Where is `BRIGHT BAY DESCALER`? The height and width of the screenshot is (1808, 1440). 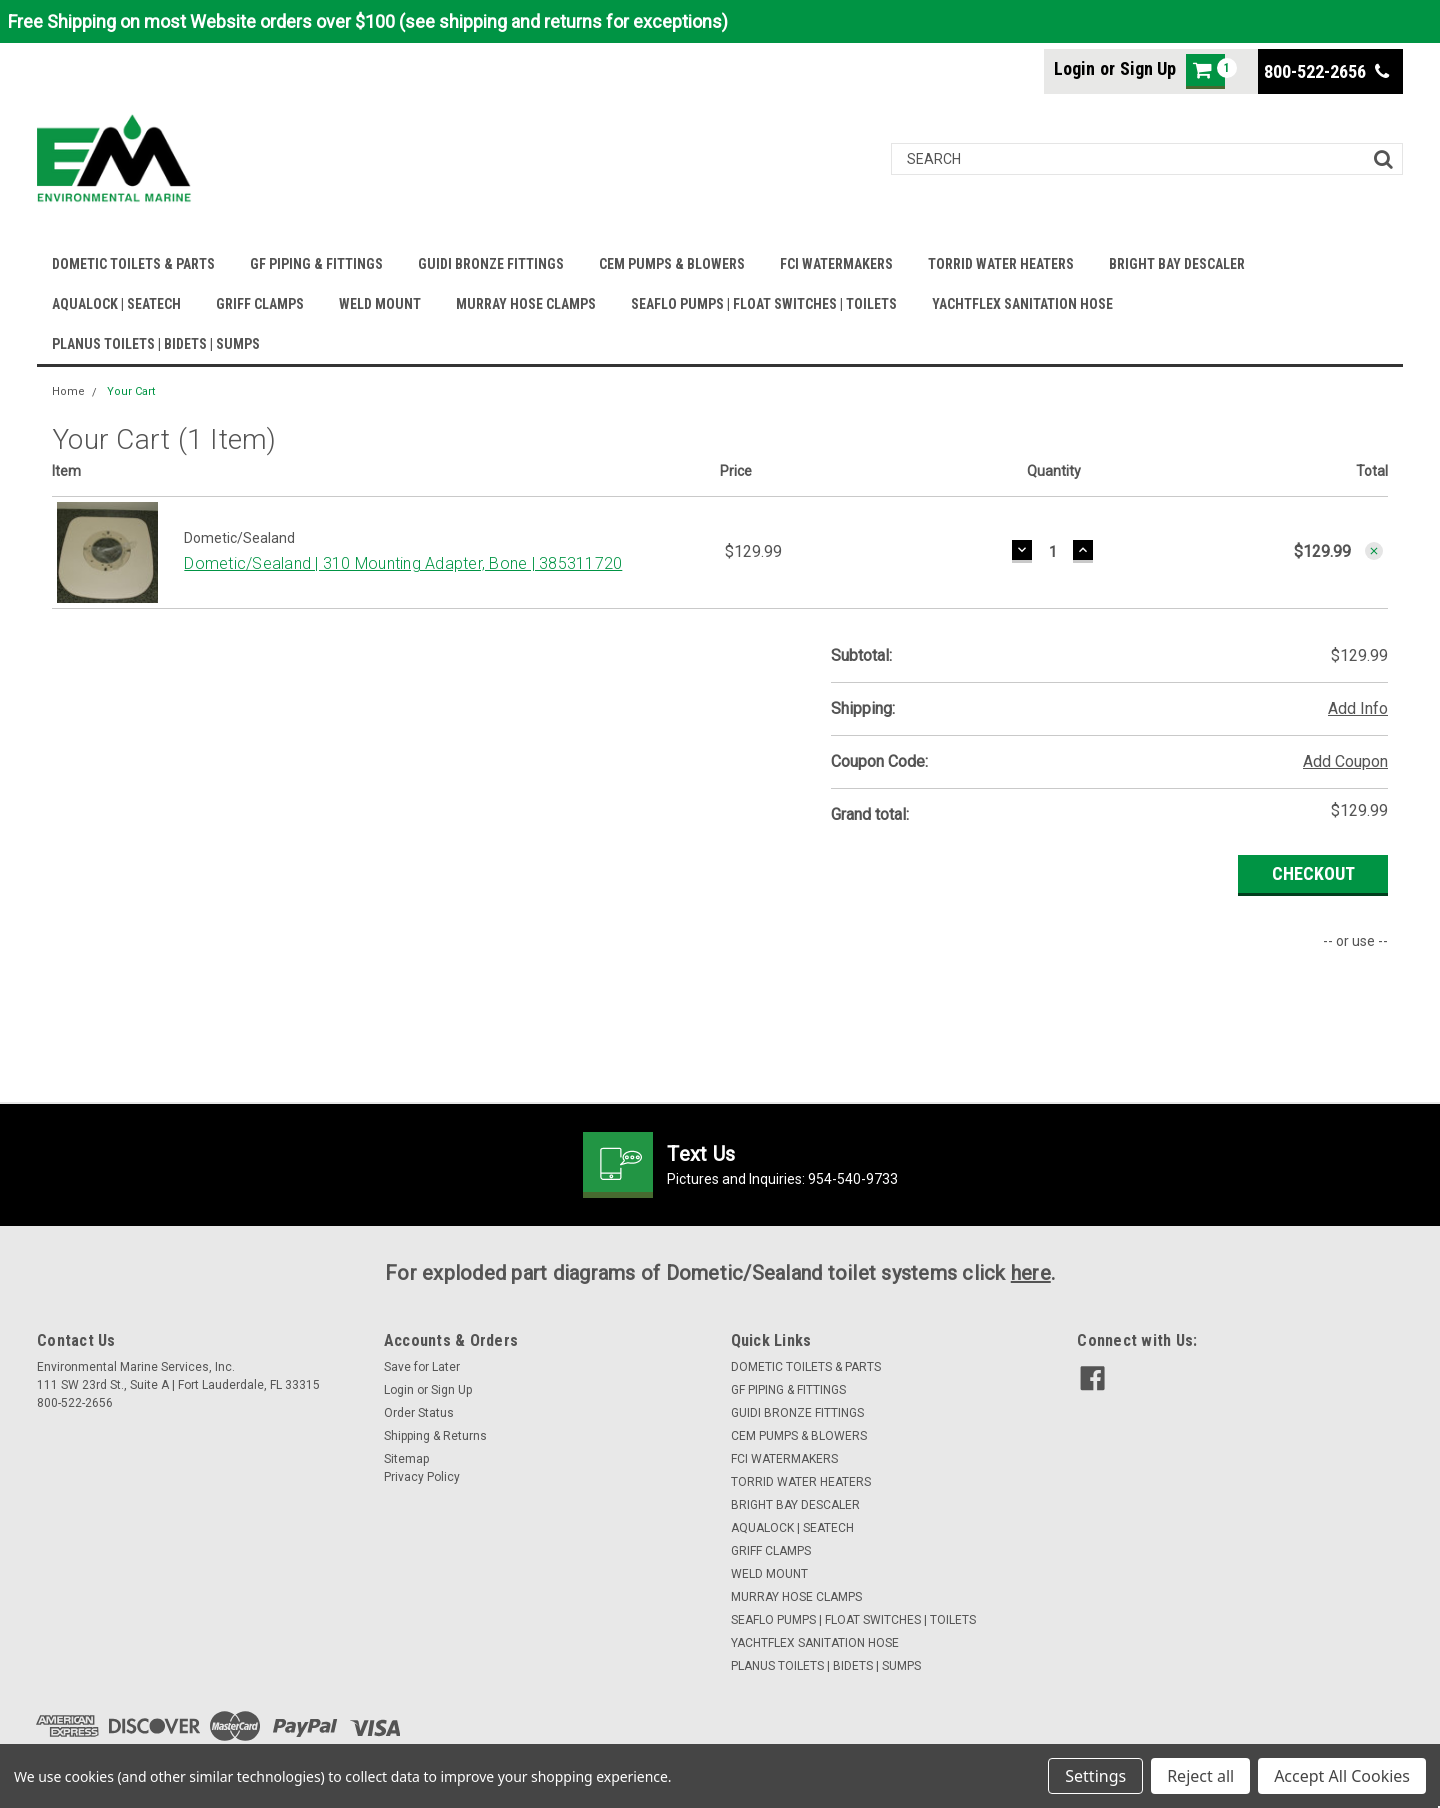
BRIGHT BAY DESCALER is located at coordinates (1177, 264).